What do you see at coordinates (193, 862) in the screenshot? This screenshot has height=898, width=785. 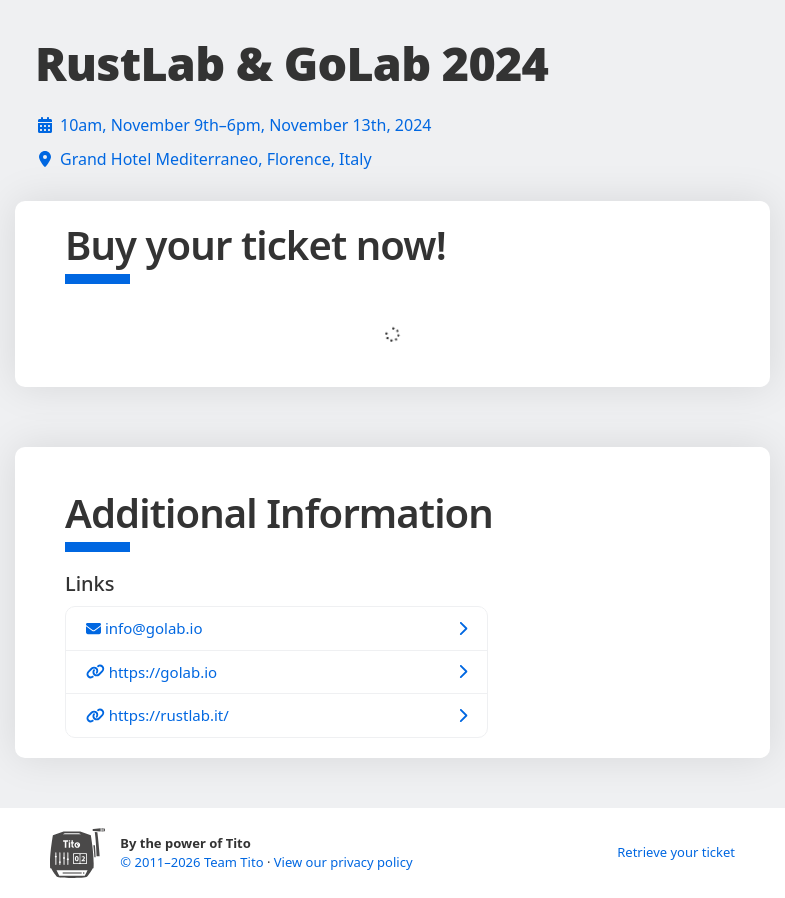 I see `© 2011–2026 Team Tito` at bounding box center [193, 862].